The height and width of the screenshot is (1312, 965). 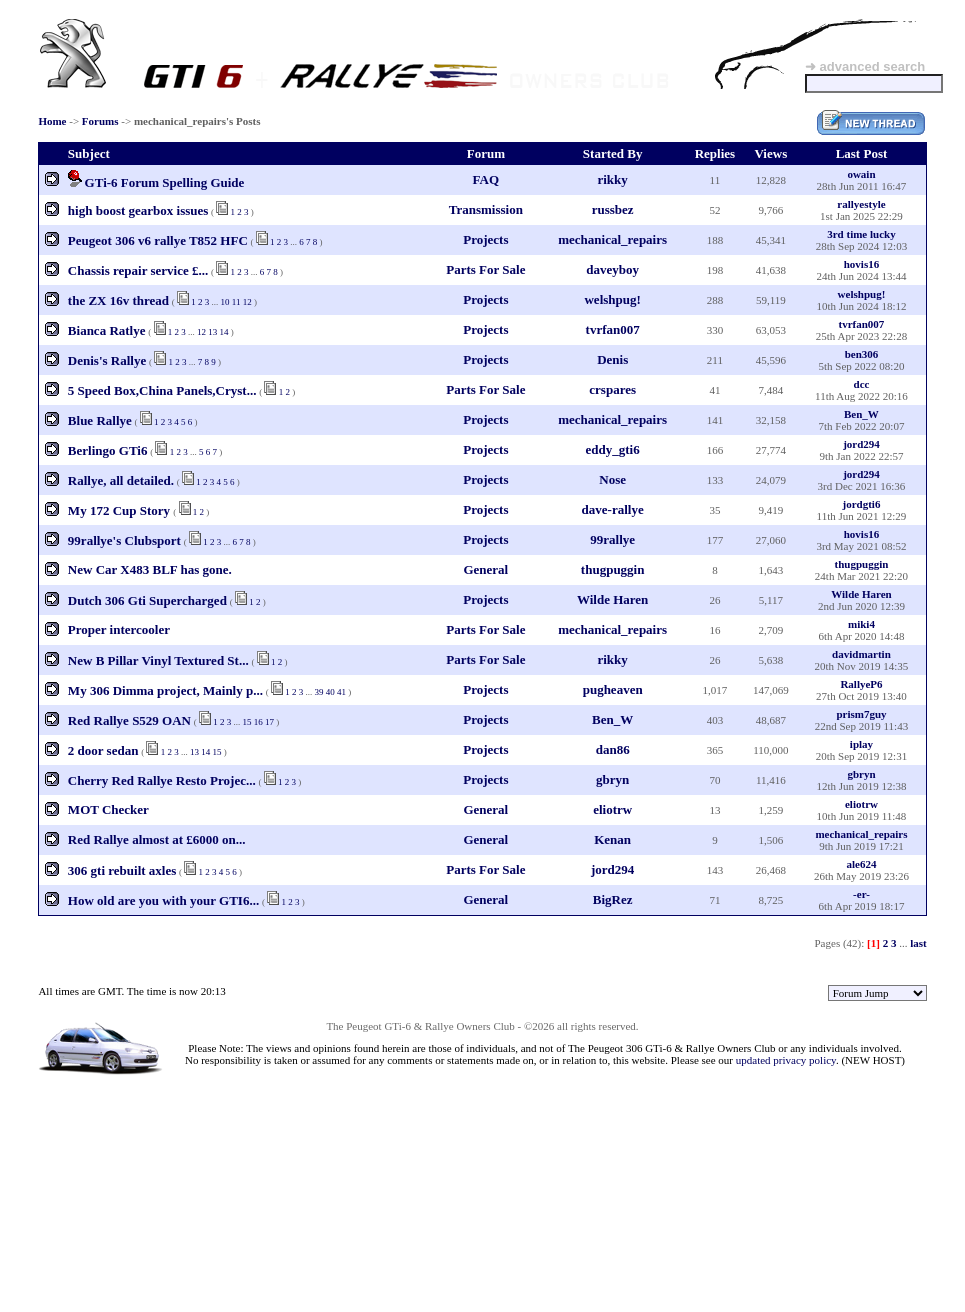 I want to click on My 172 Cup Story, so click(x=120, y=510).